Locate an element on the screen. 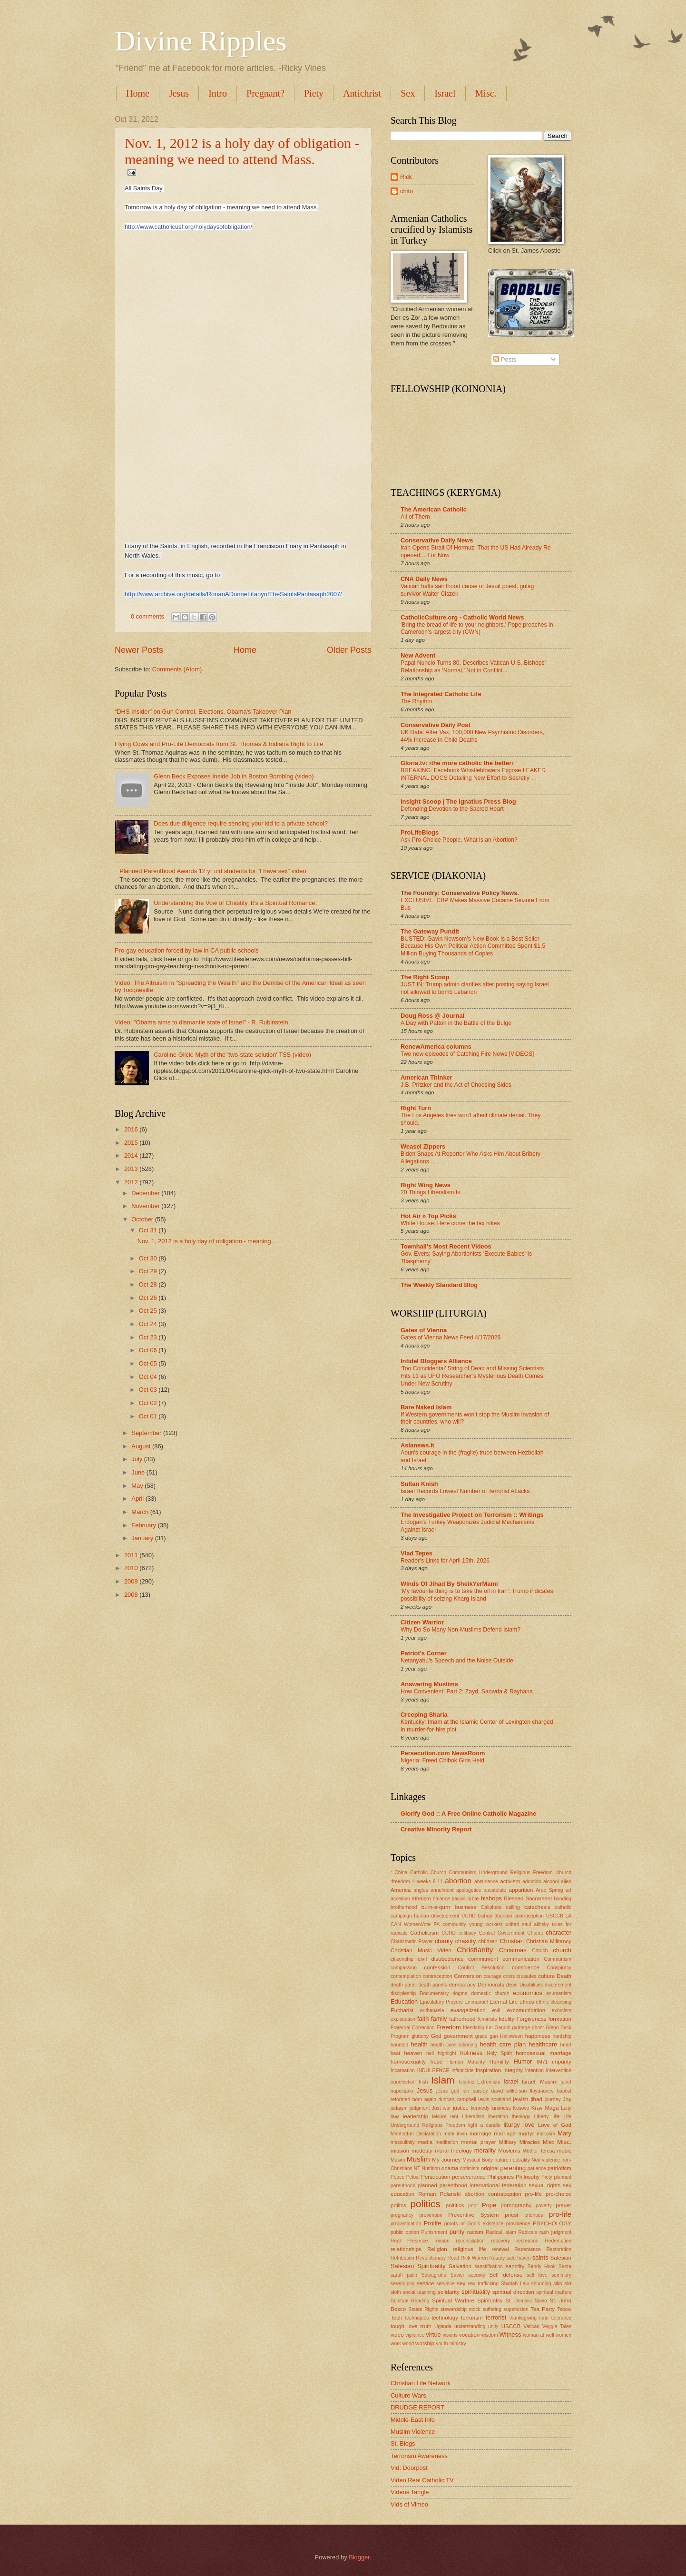 The height and width of the screenshot is (2576, 686). servince is located at coordinates (445, 2283).